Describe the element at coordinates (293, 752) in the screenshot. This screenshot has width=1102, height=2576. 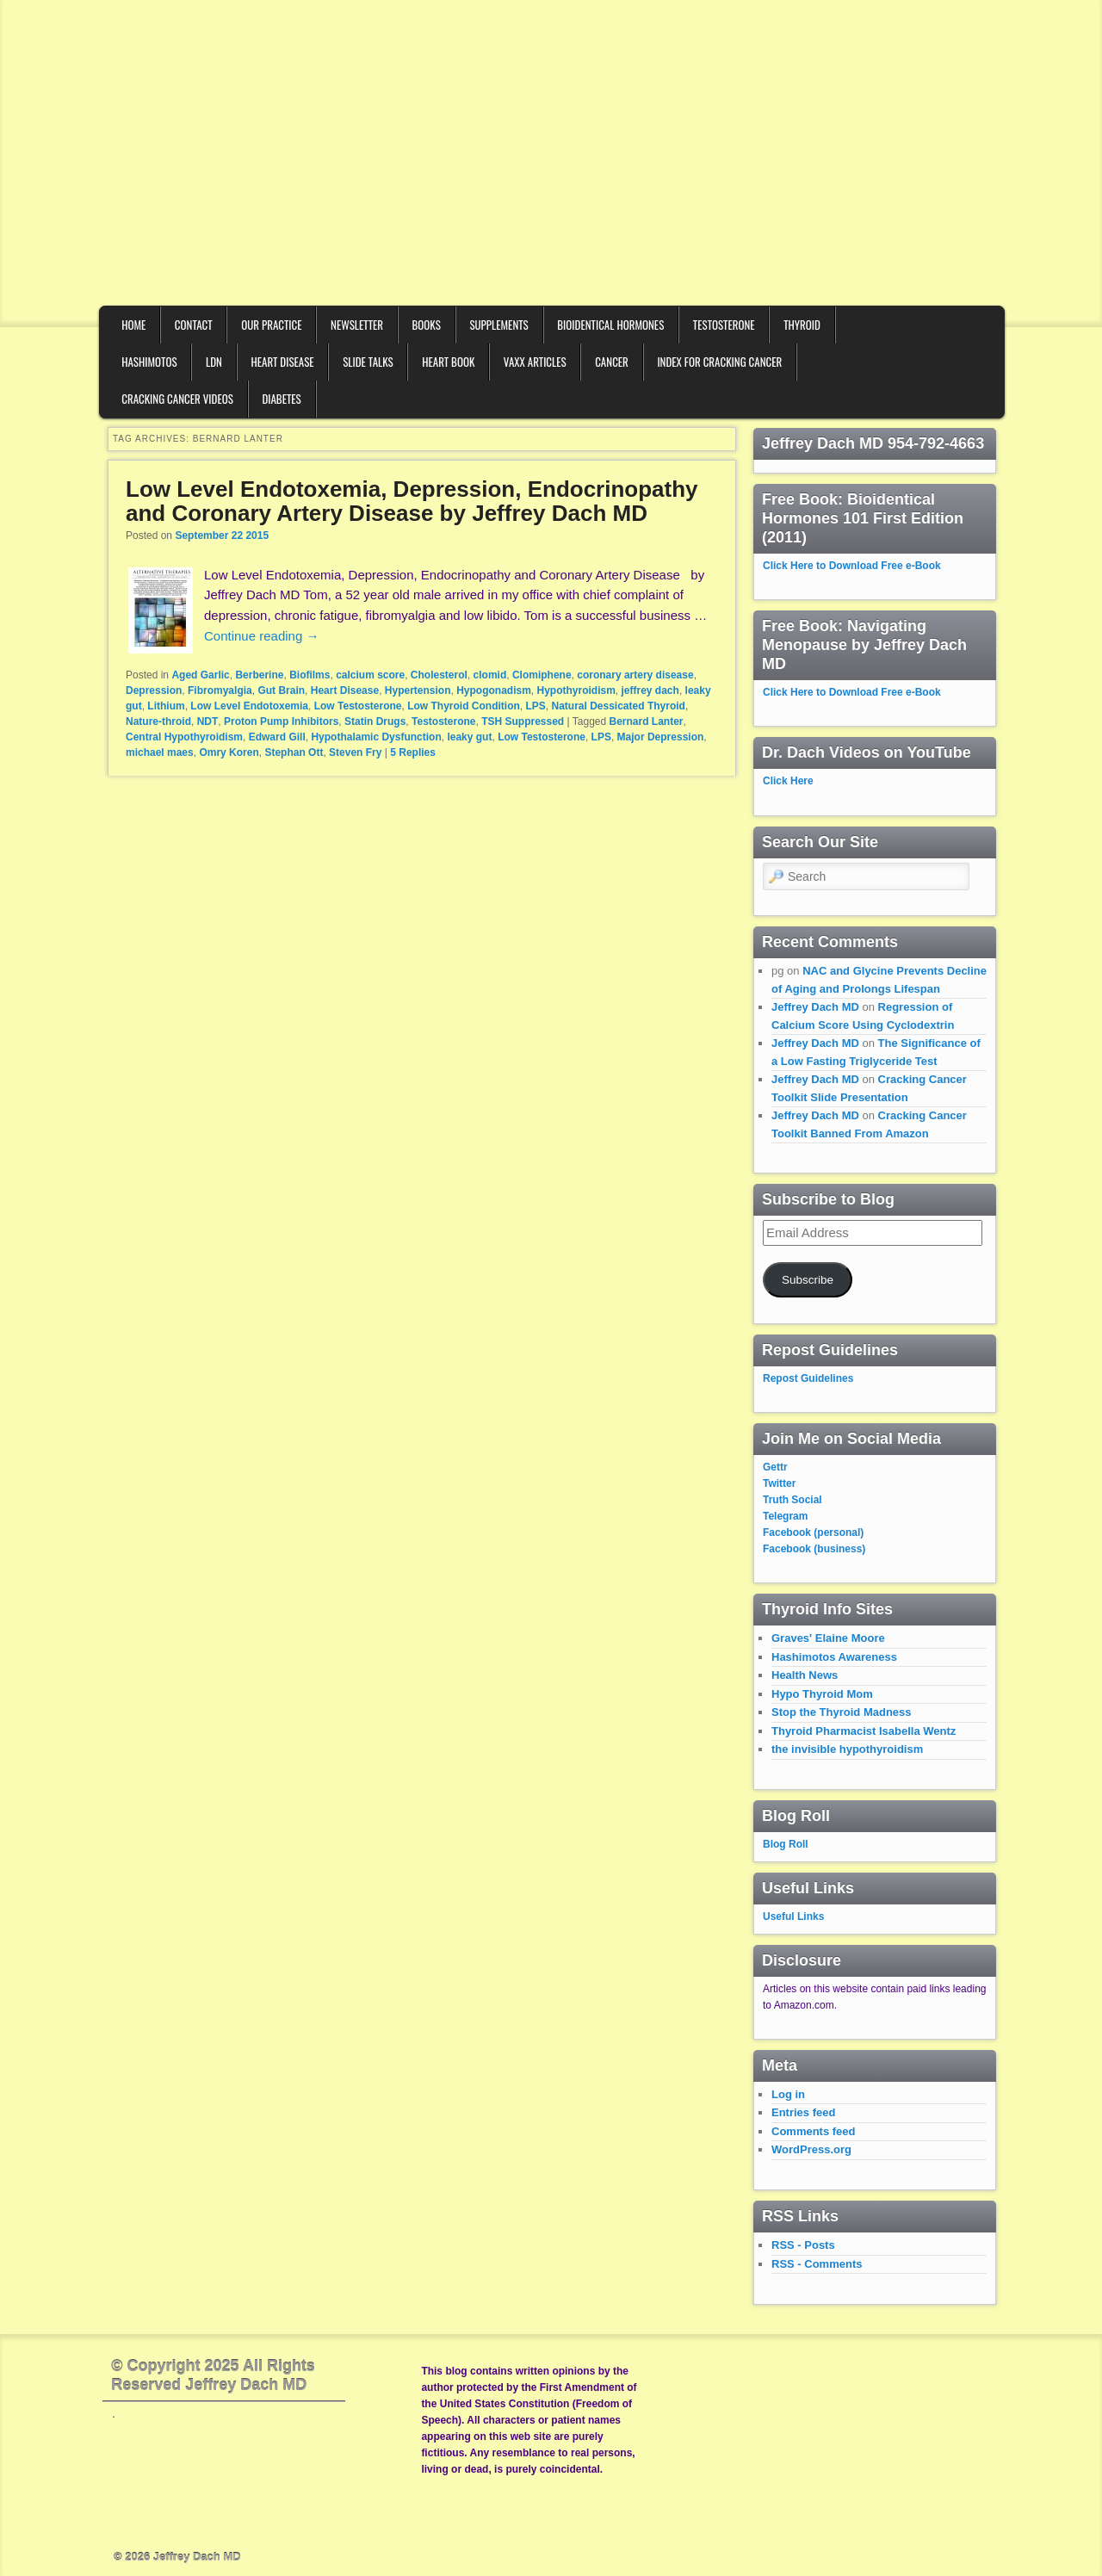
I see `Stephan Ott` at that location.